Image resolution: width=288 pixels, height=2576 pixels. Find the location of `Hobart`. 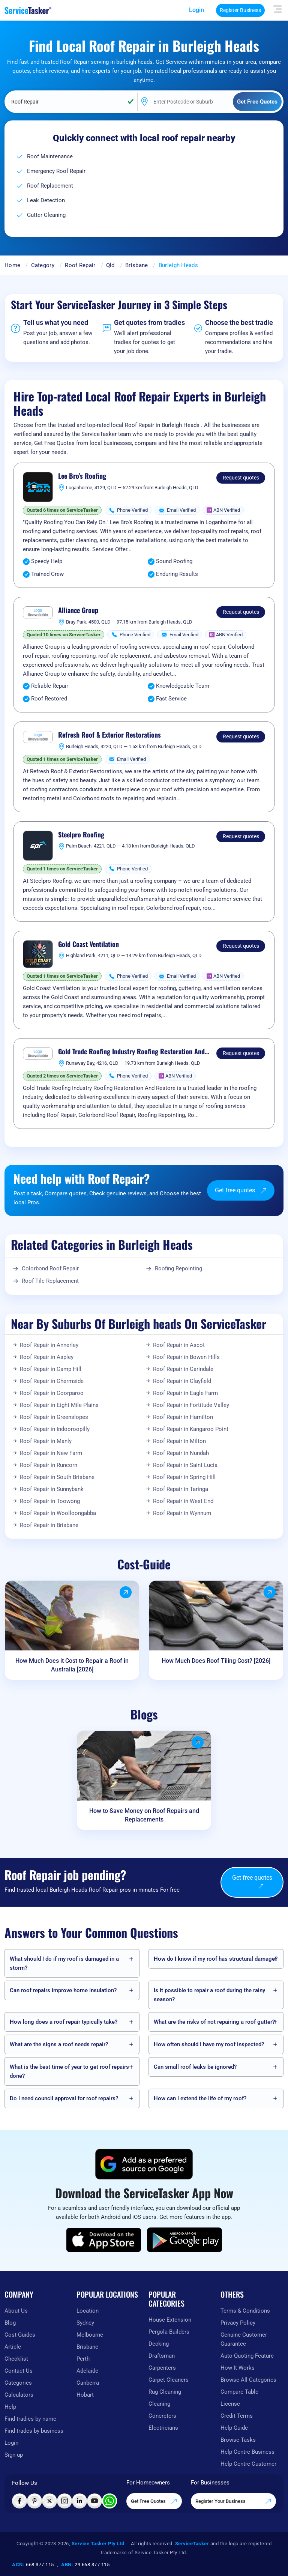

Hobart is located at coordinates (85, 2394).